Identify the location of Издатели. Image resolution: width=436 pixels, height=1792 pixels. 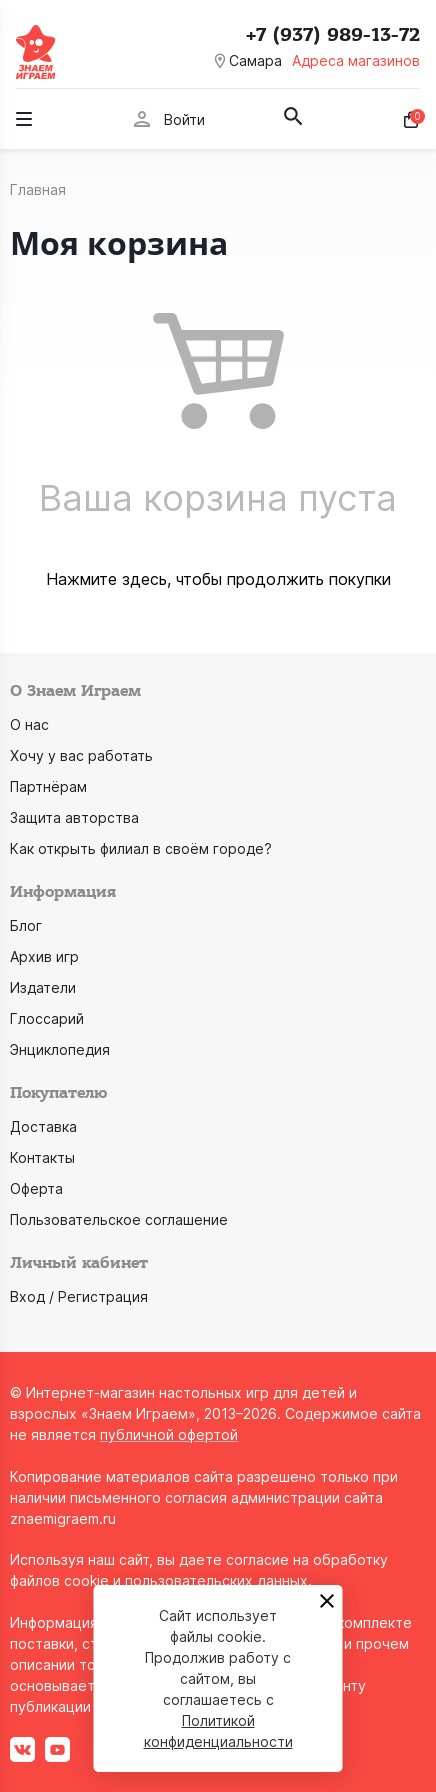
(43, 987).